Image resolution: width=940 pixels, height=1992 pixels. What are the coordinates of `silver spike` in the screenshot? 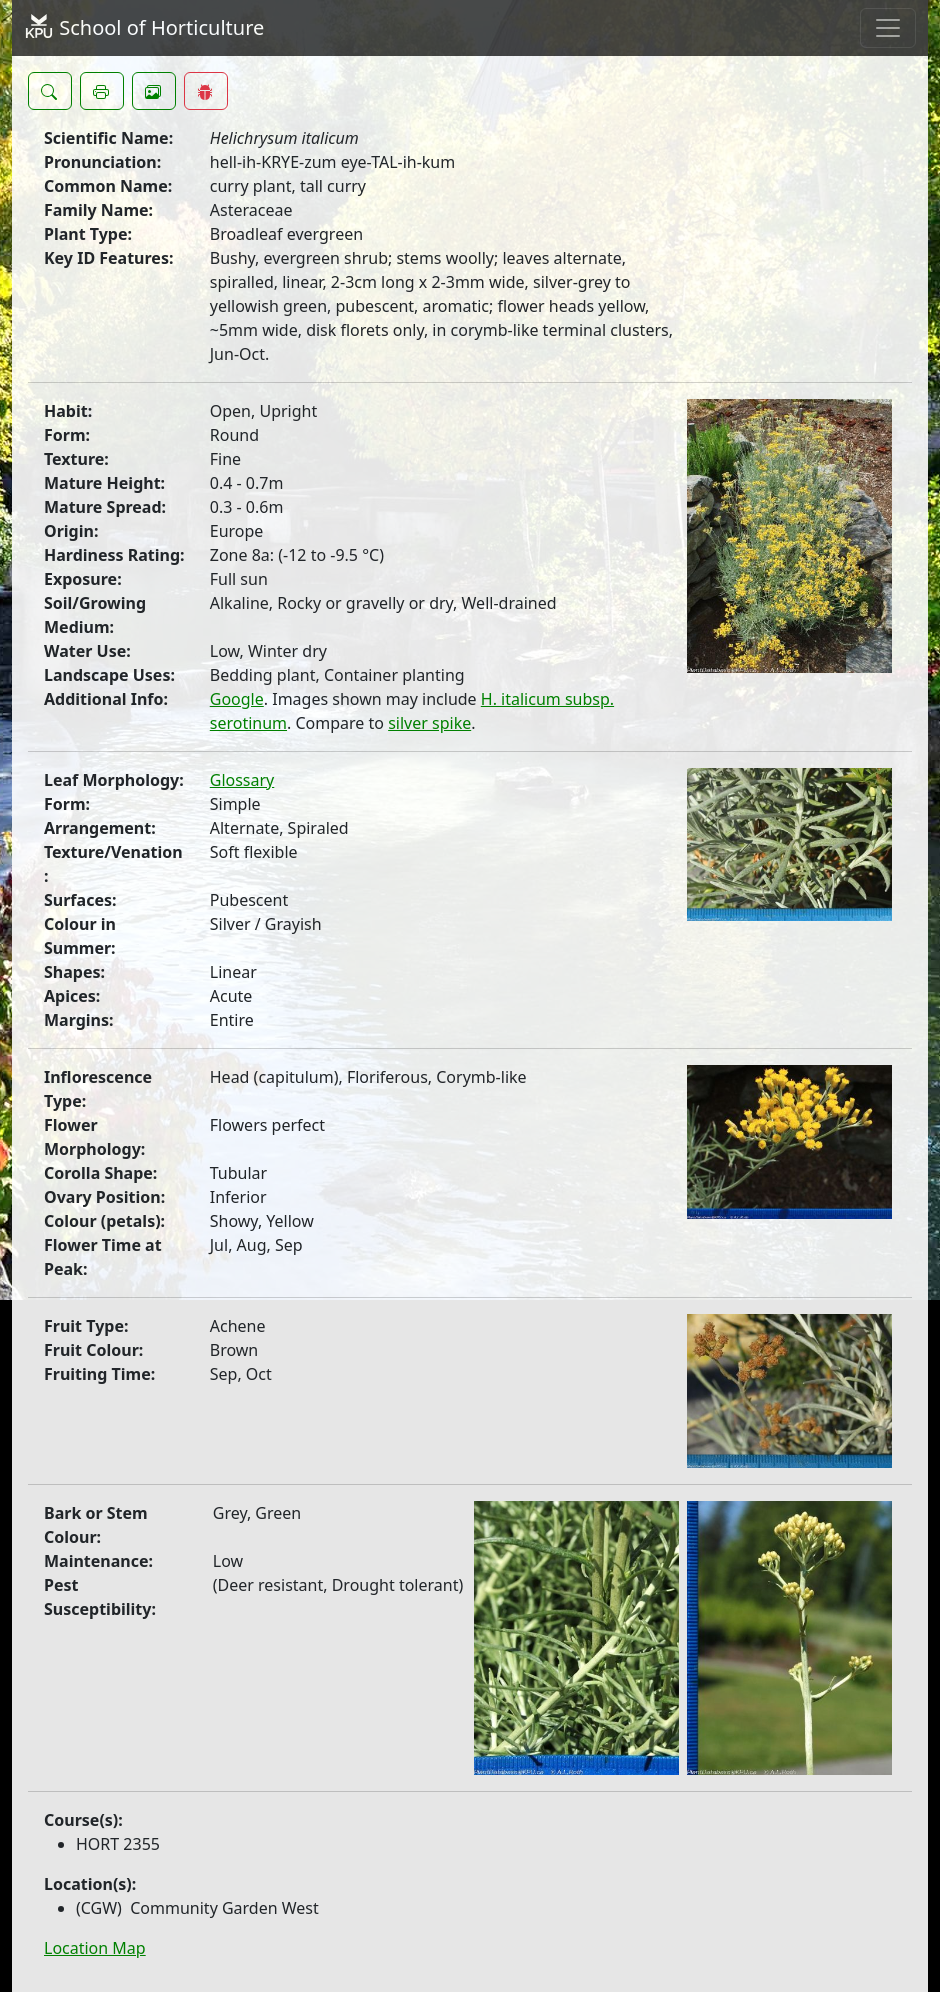 It's located at (429, 723).